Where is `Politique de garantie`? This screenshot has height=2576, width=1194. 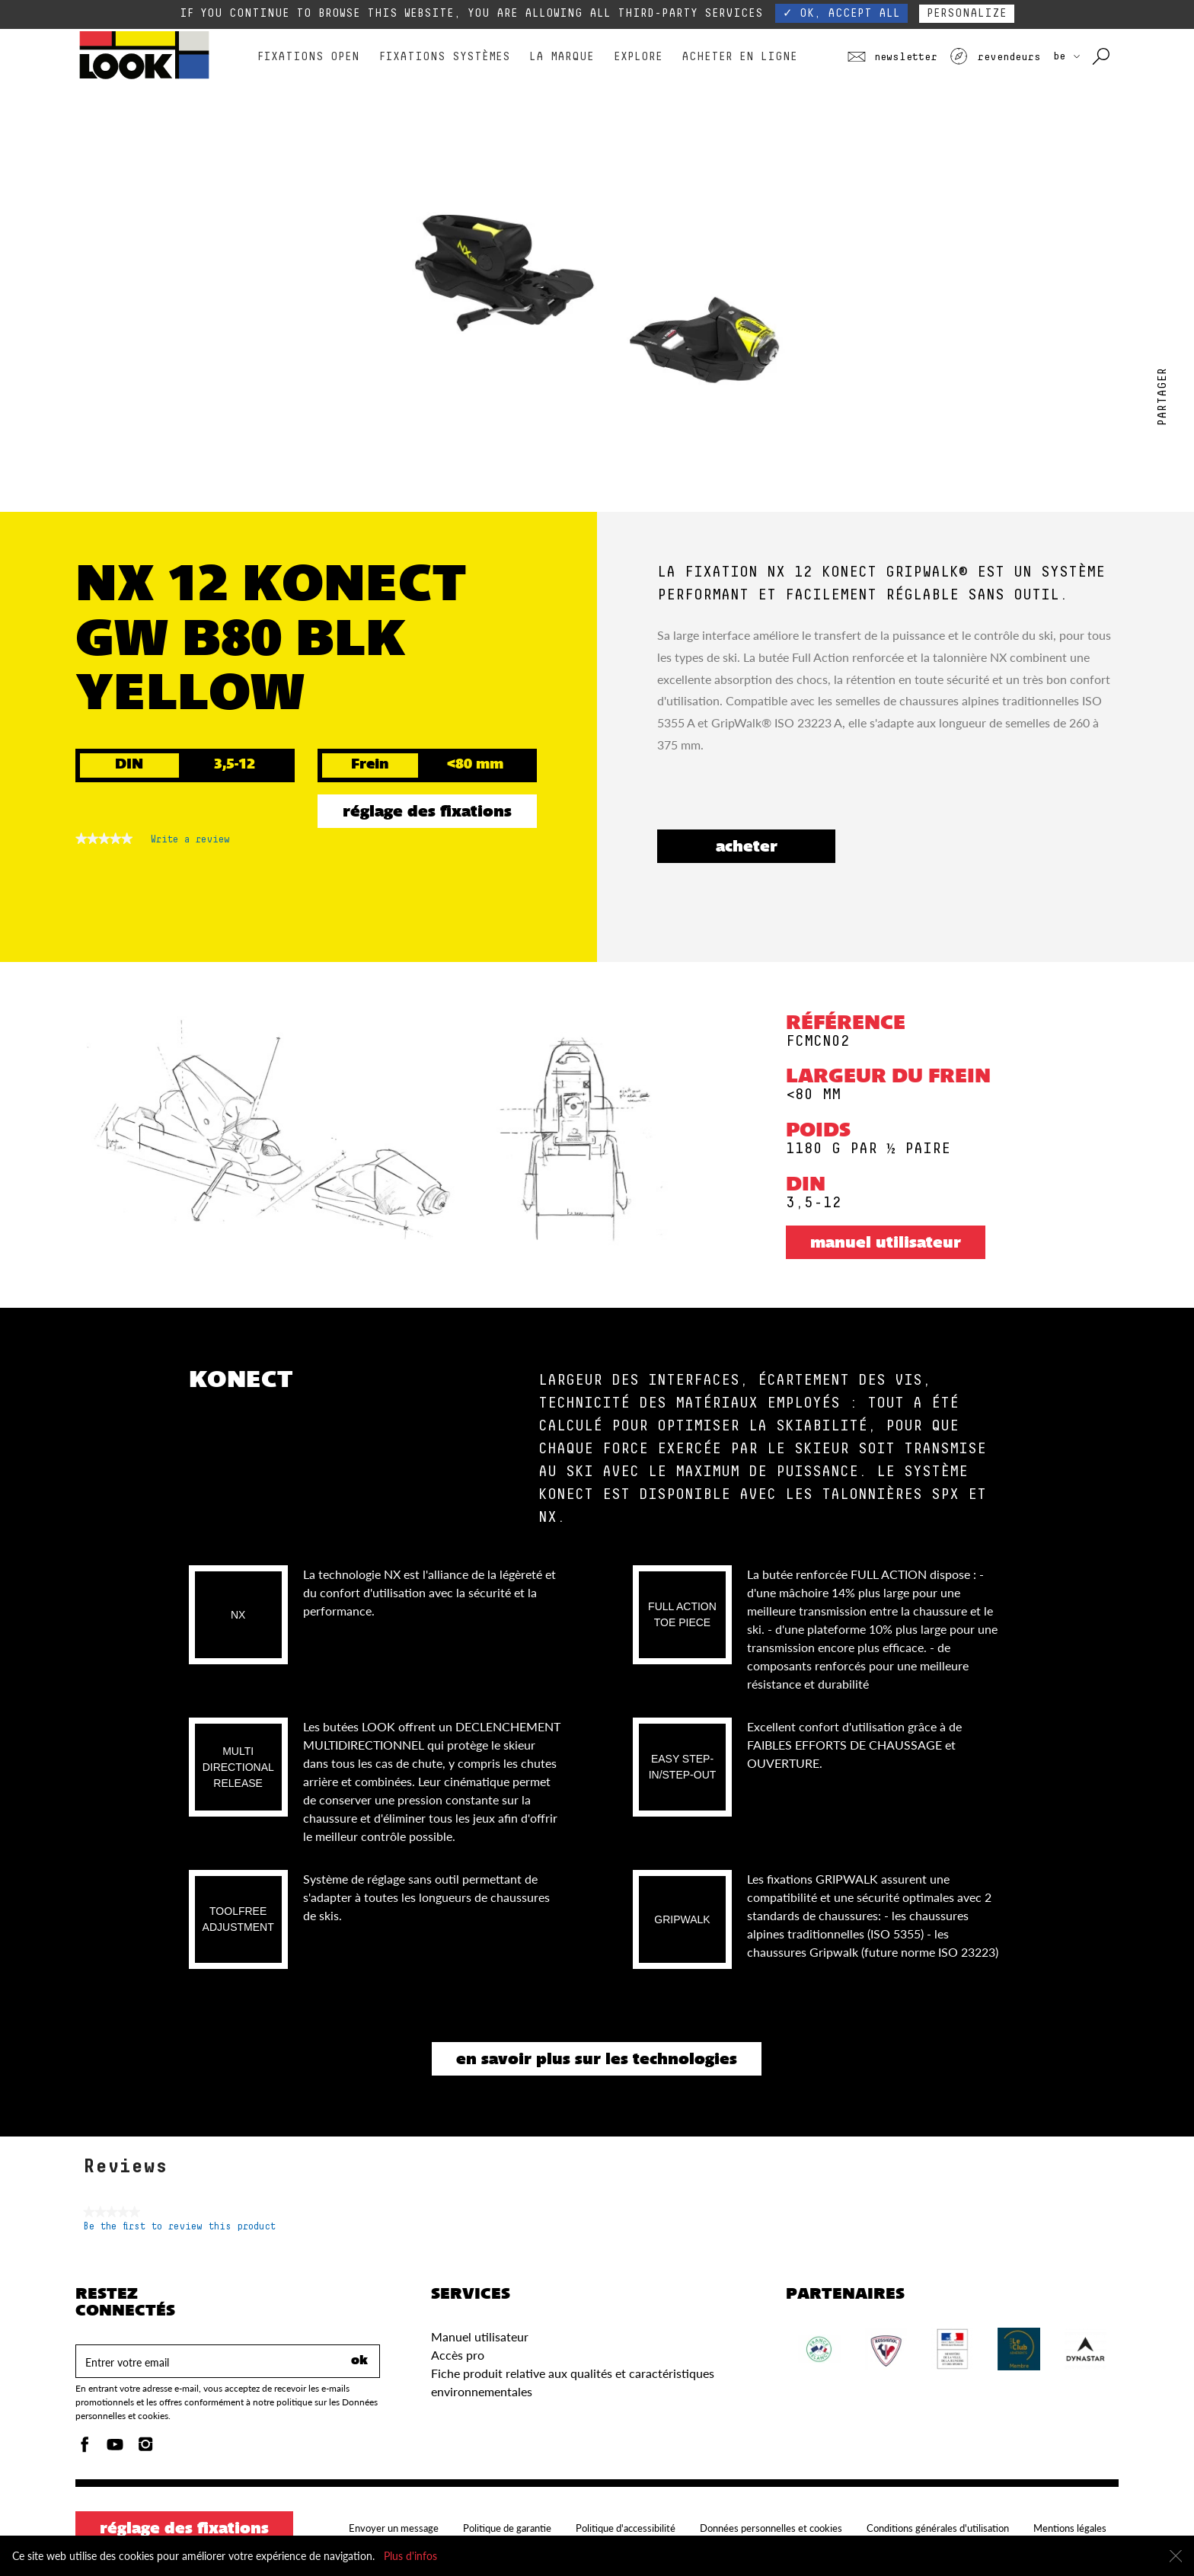 Politique de garantie is located at coordinates (507, 2528).